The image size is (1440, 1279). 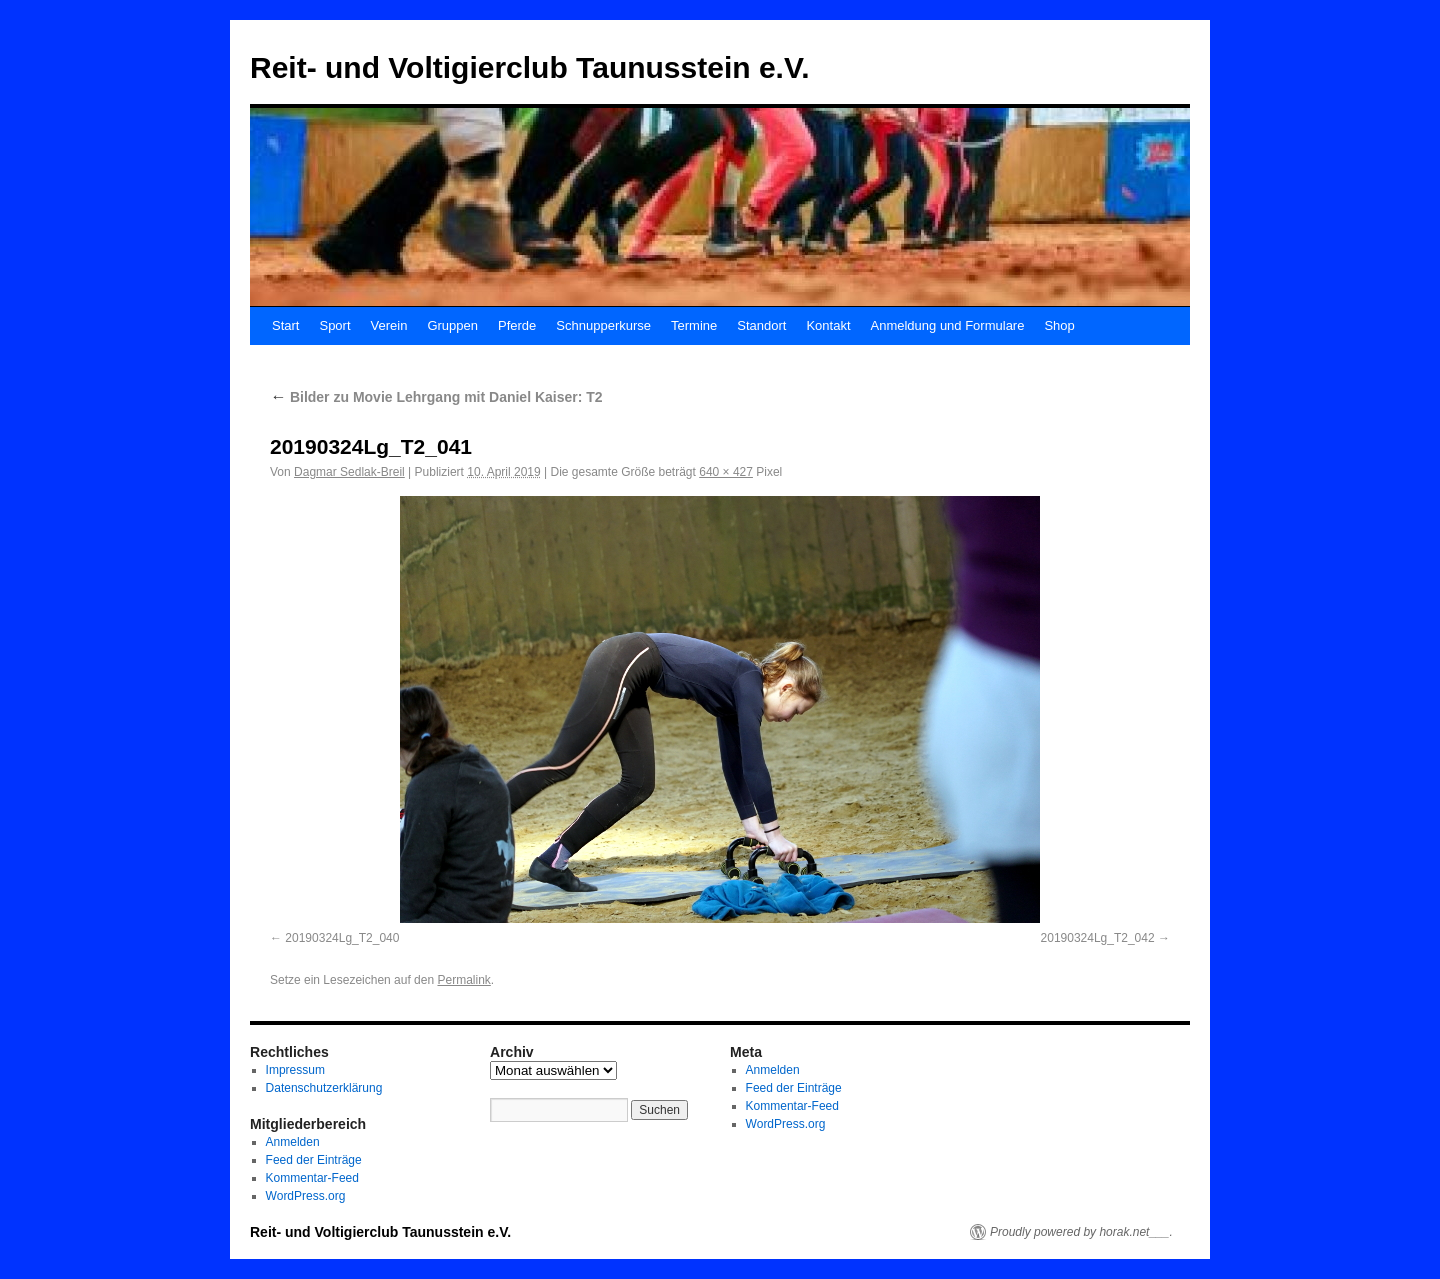 I want to click on 20190324Lg_T2_040, so click(x=342, y=938).